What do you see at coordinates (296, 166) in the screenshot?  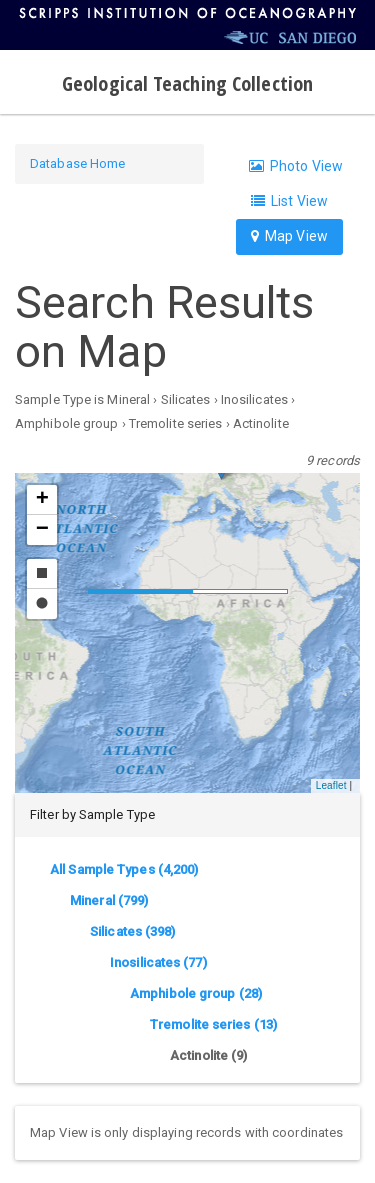 I see `Photo View` at bounding box center [296, 166].